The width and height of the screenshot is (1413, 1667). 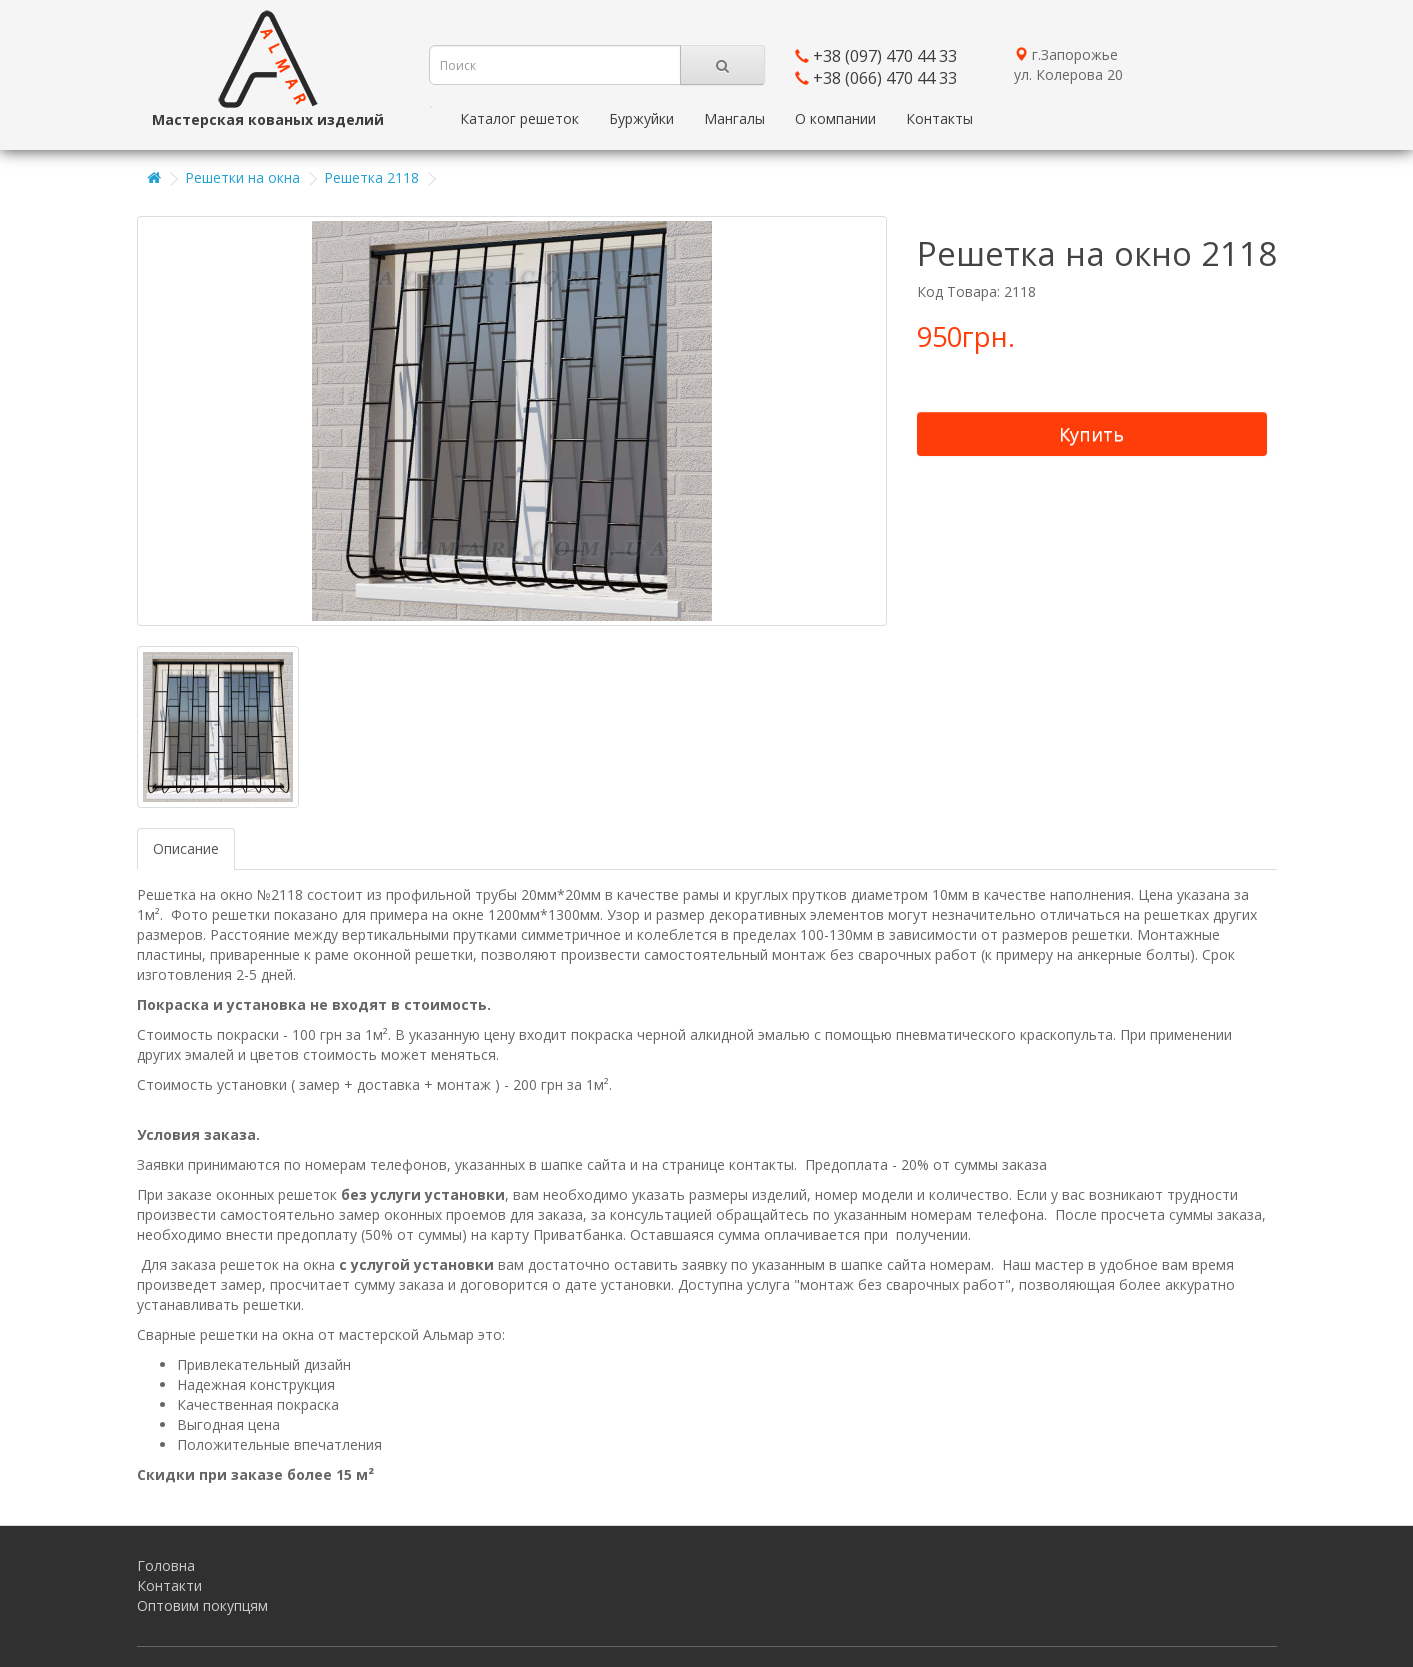 What do you see at coordinates (519, 118) in the screenshot?
I see `Каталог решеток` at bounding box center [519, 118].